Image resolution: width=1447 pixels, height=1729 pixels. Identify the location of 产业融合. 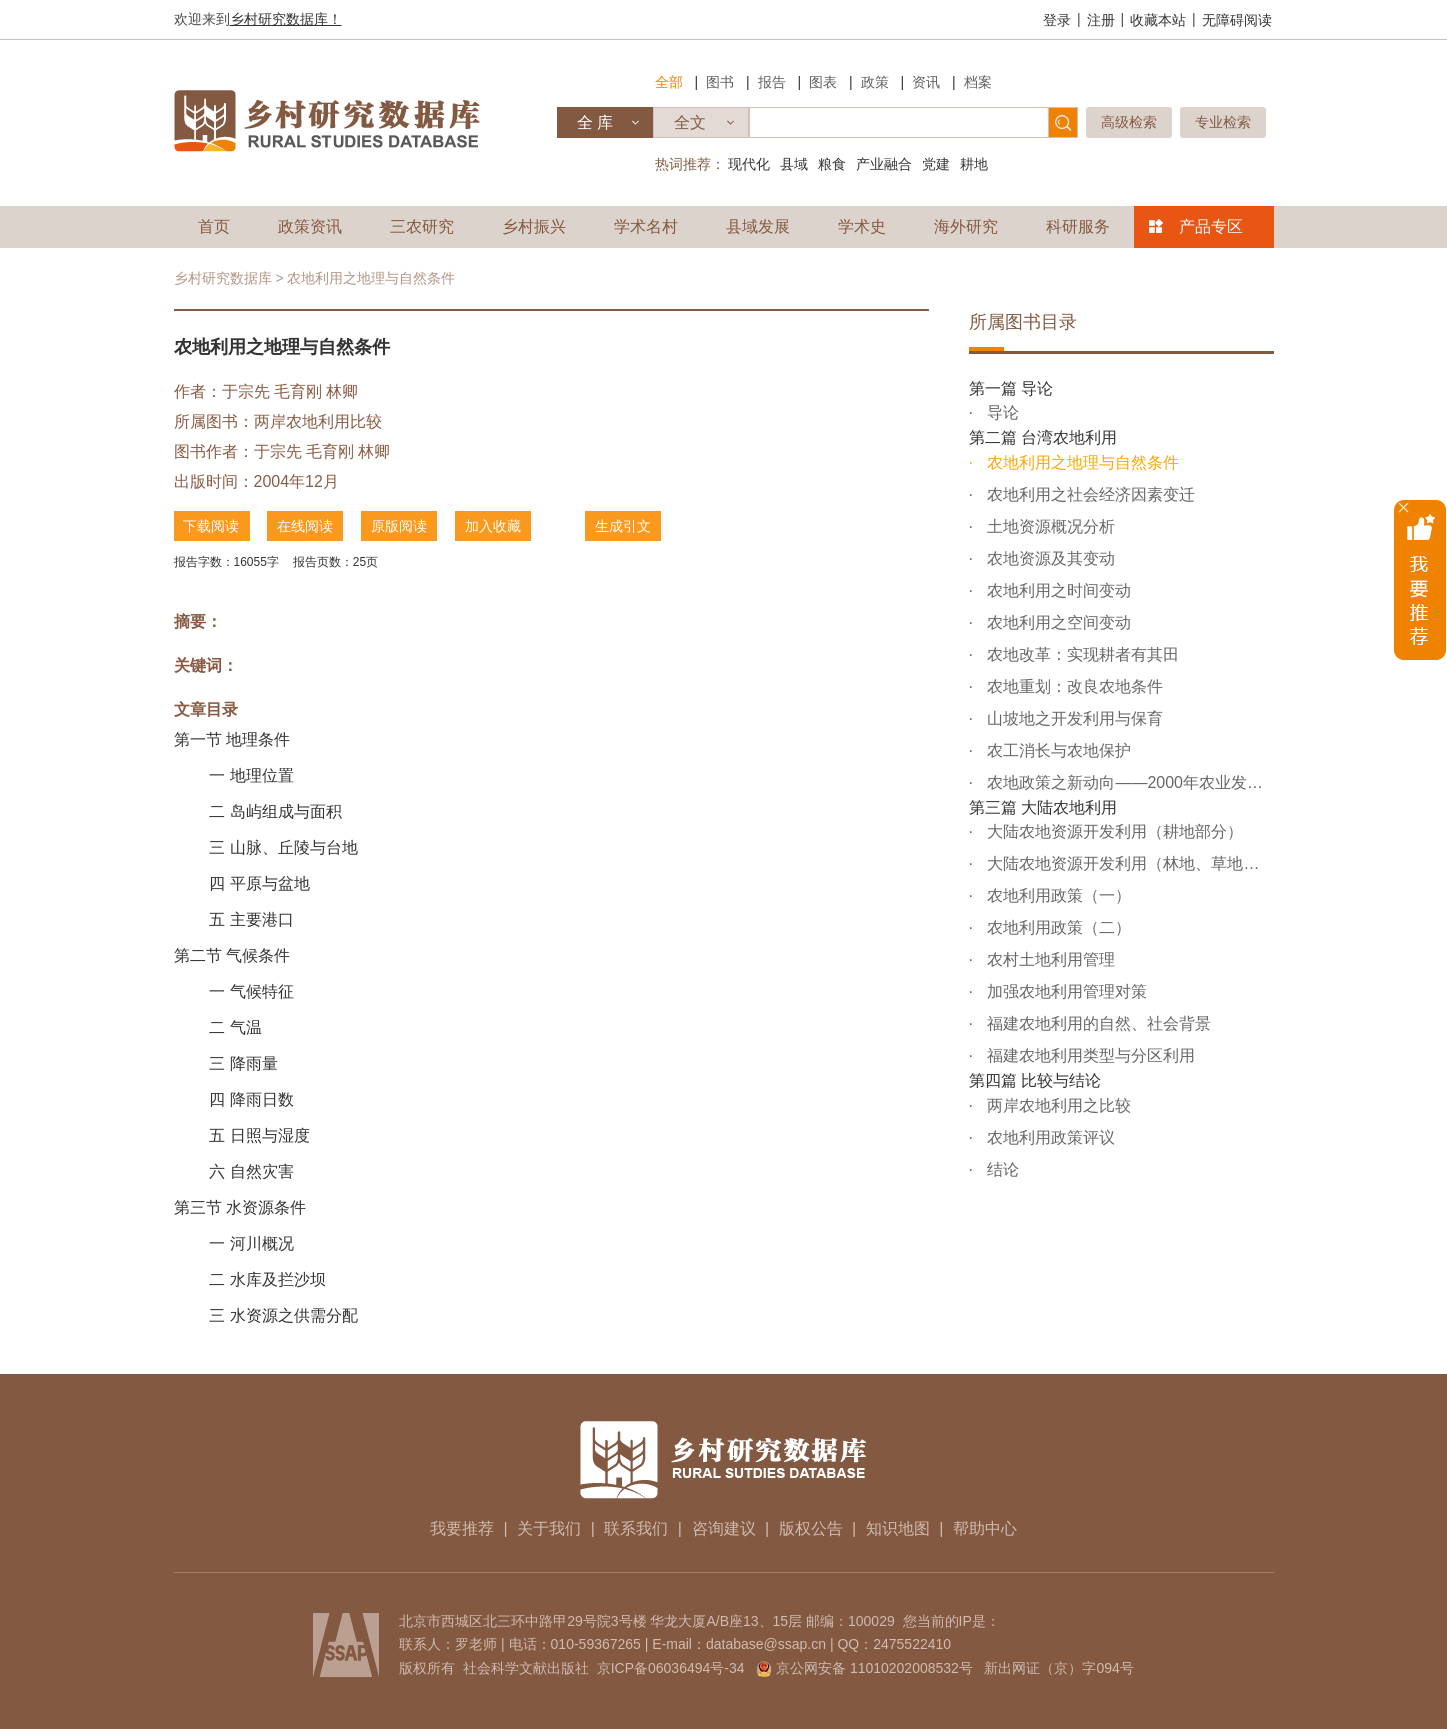
(884, 164).